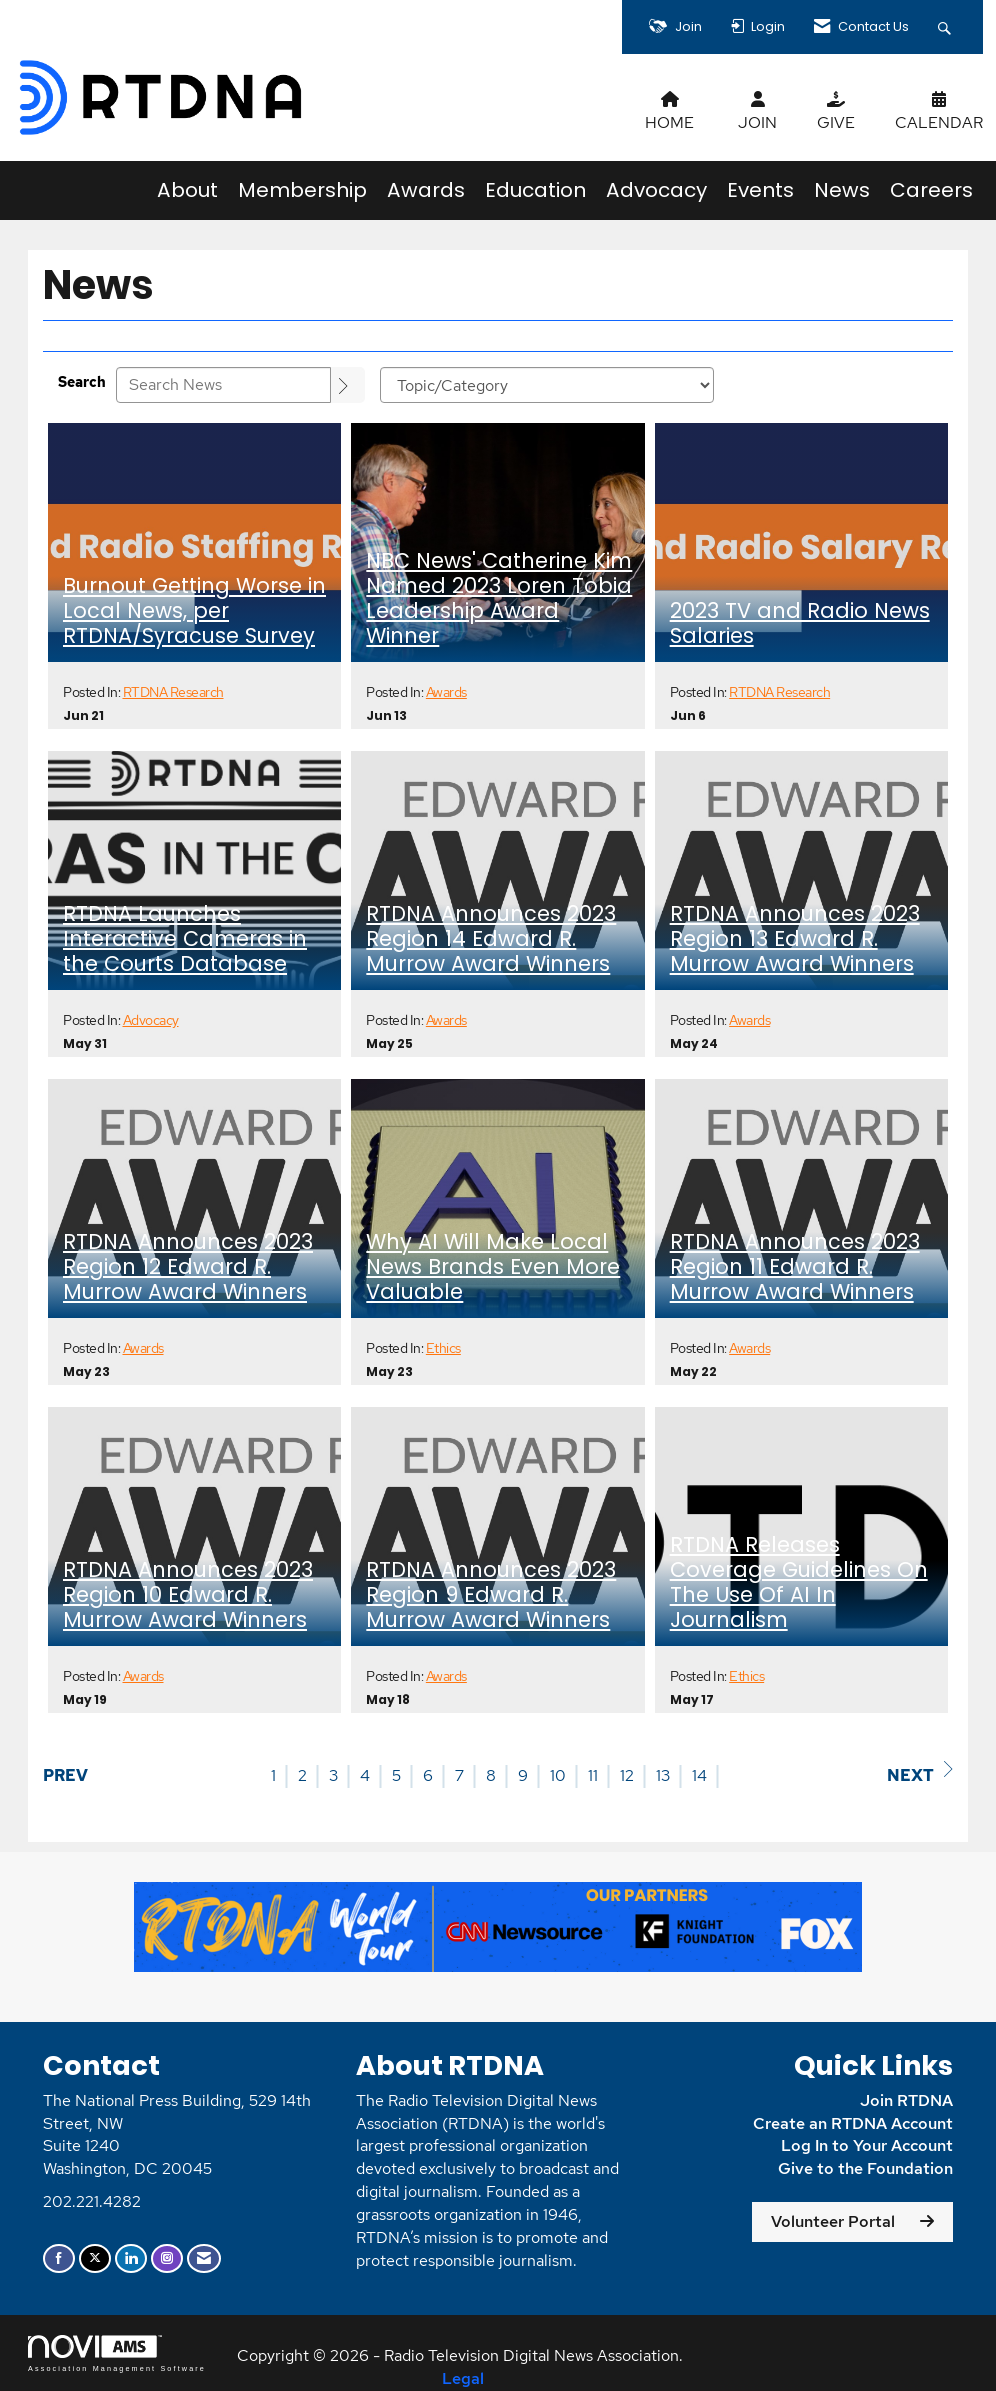  I want to click on Log In to Your Account, so click(867, 2145).